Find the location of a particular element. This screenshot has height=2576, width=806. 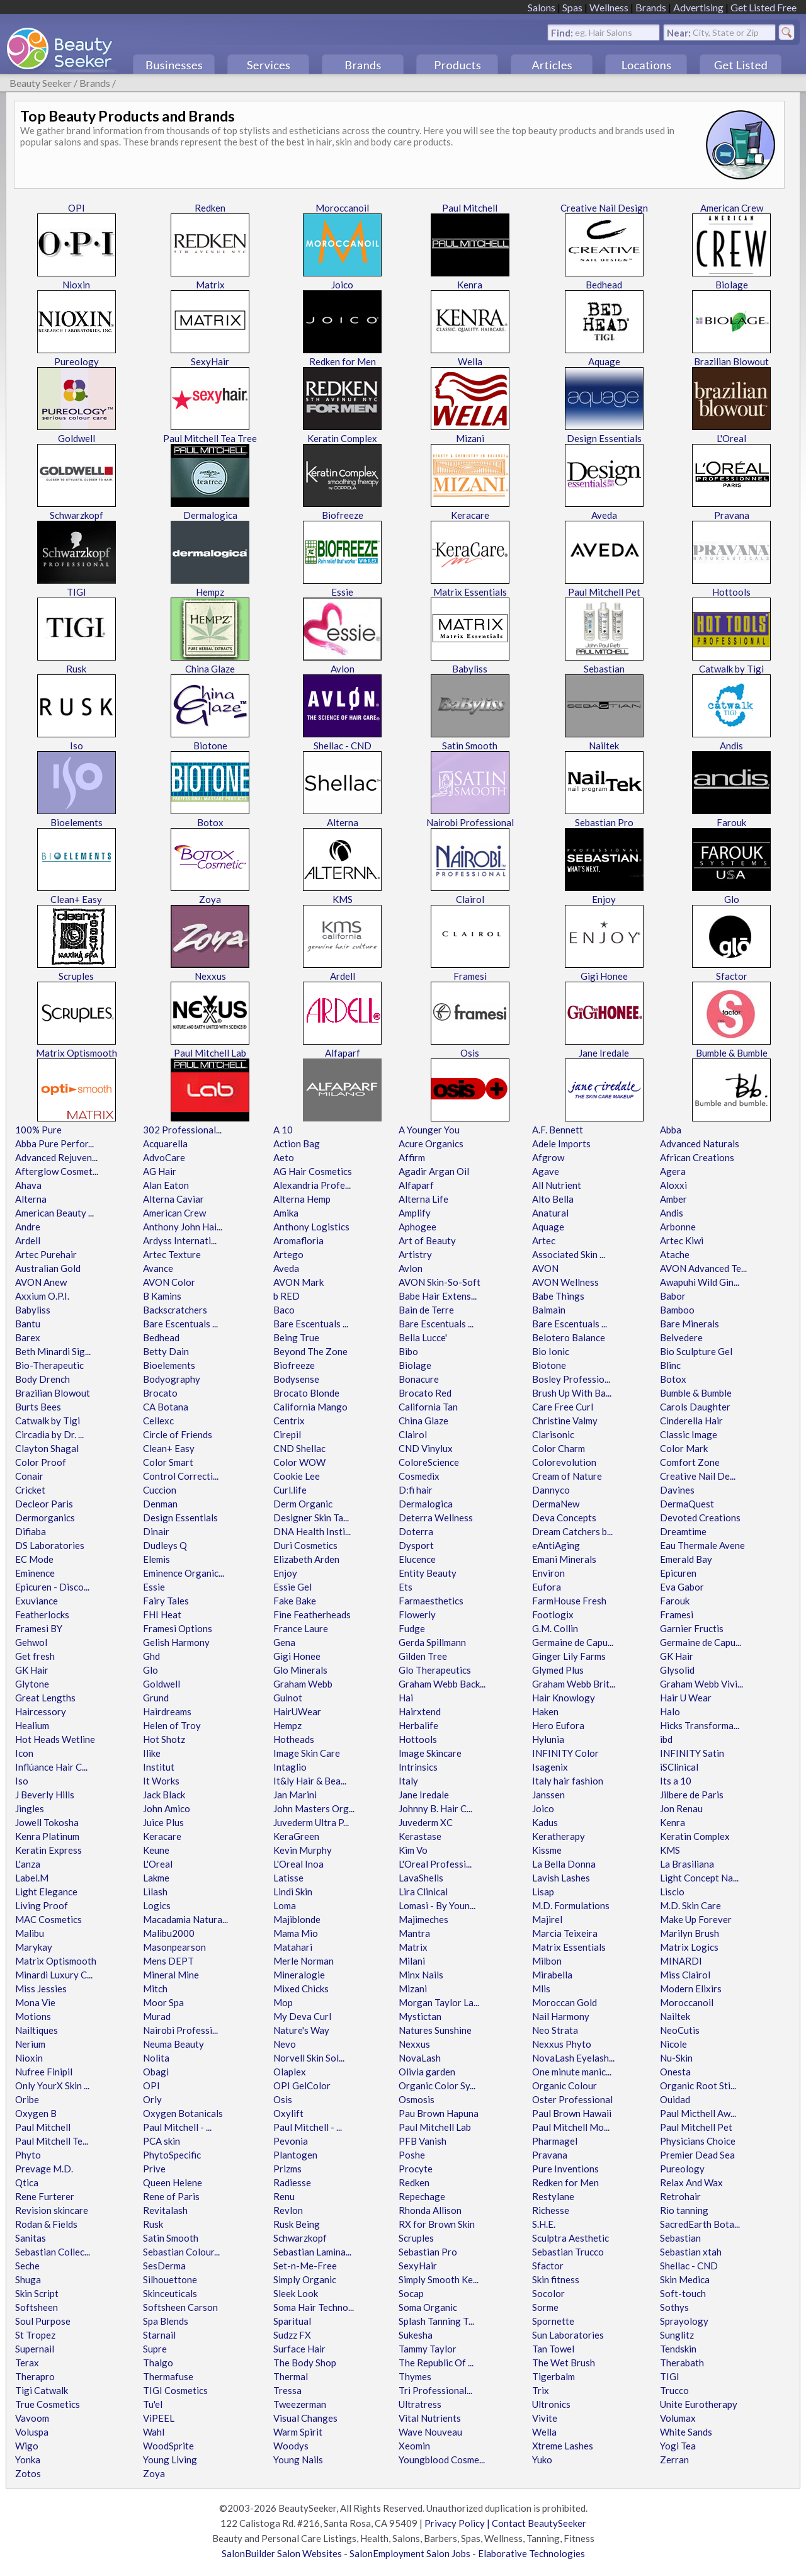

Image Skincare is located at coordinates (430, 1753).